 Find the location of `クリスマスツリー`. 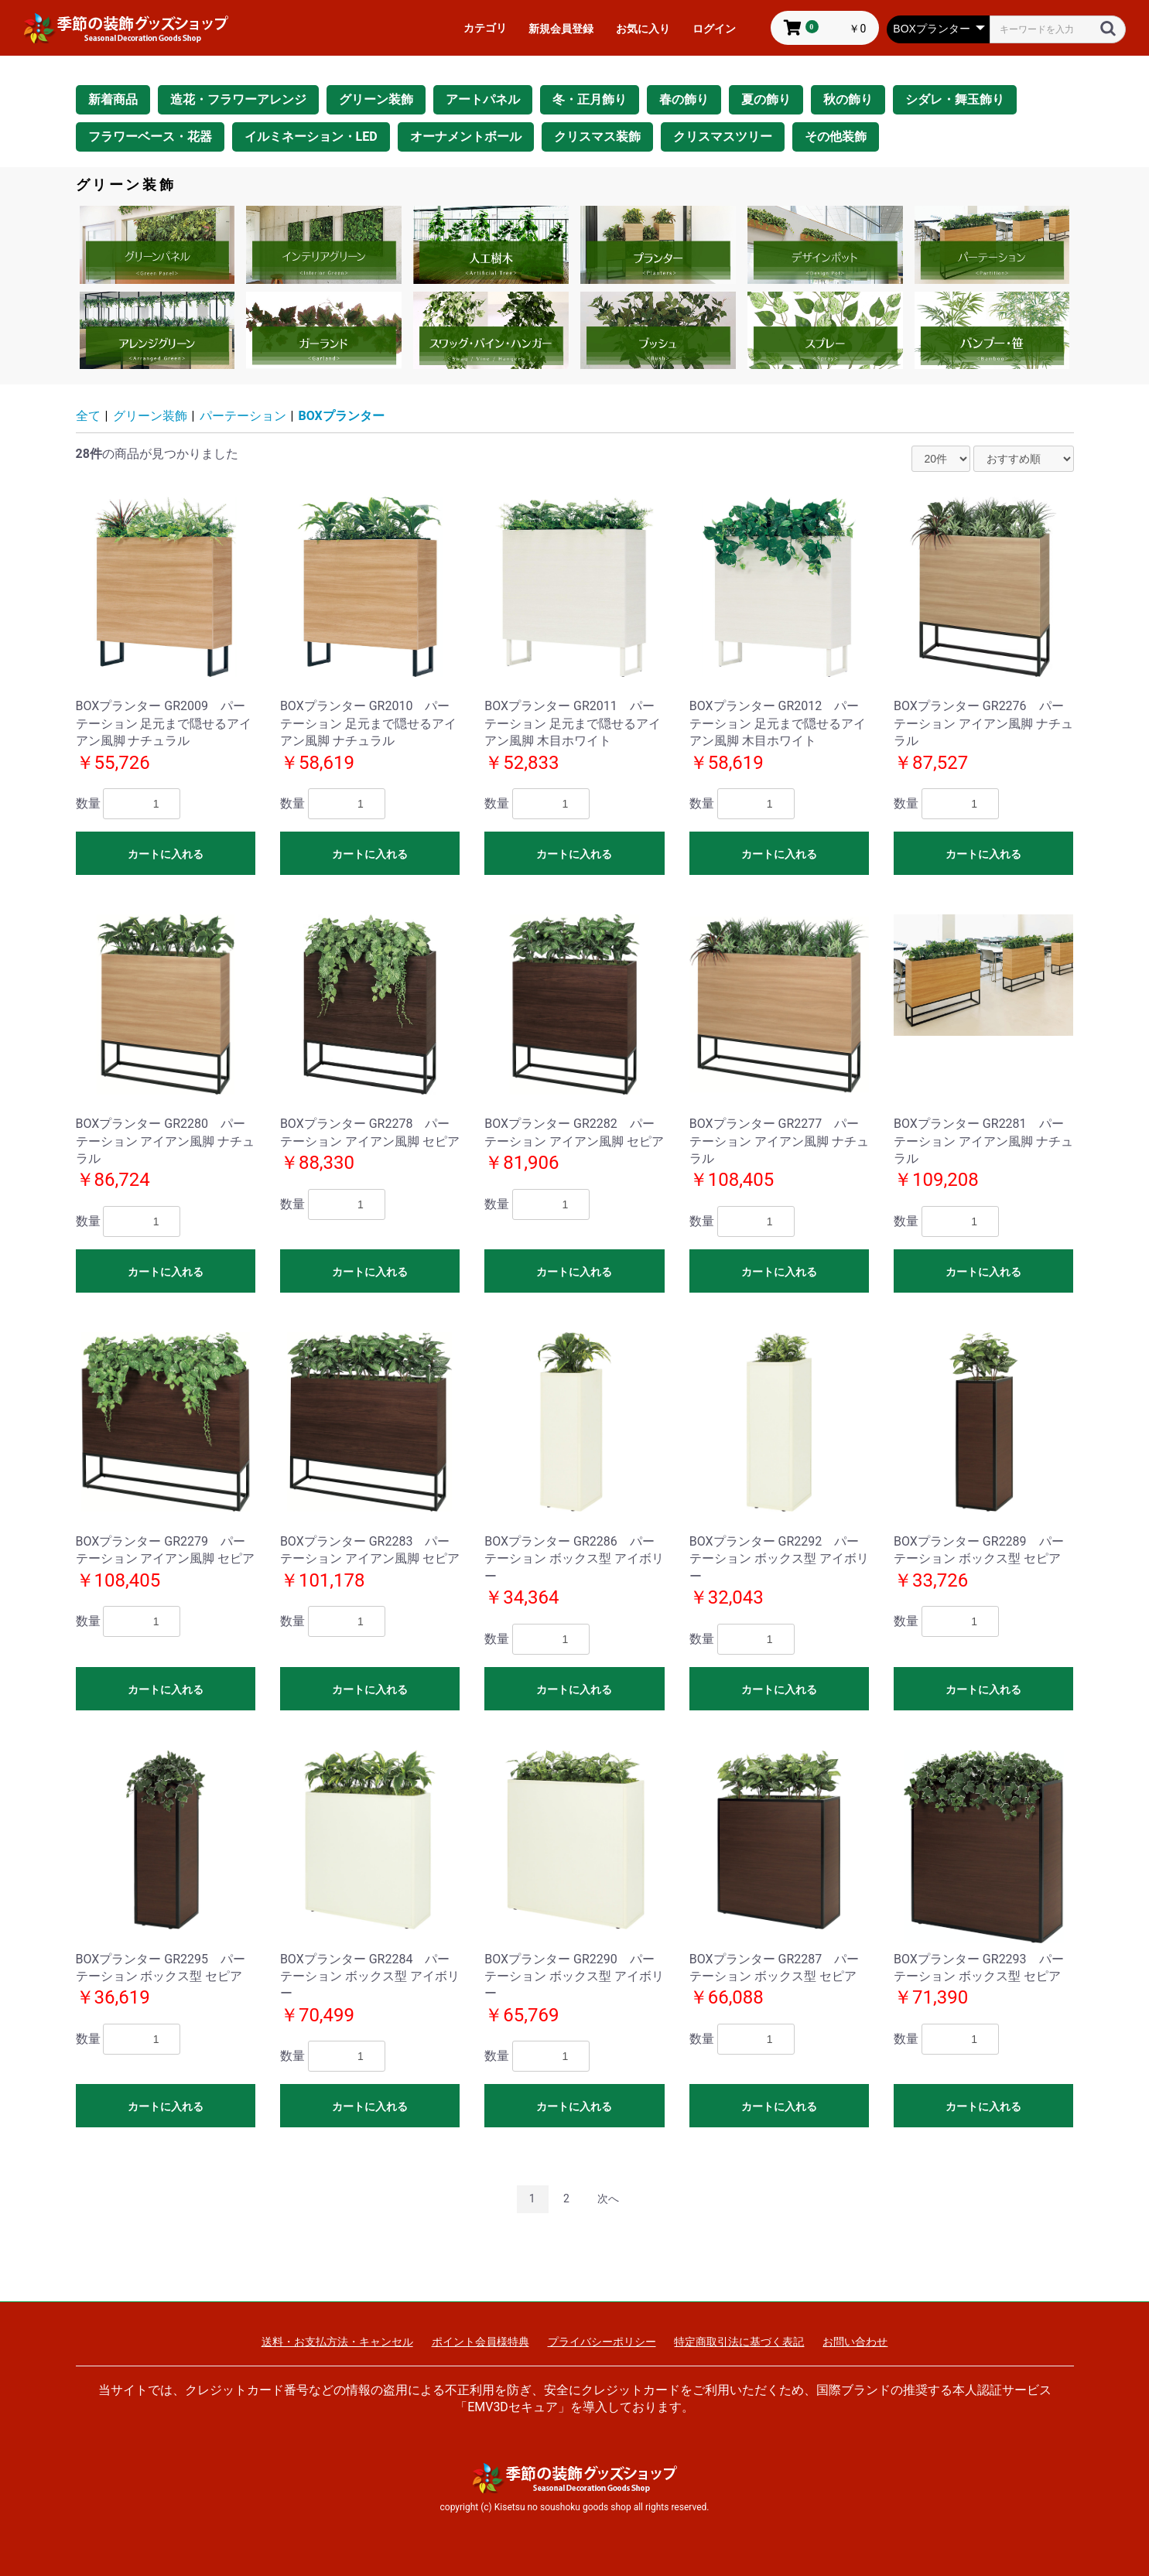

クリスマスツリー is located at coordinates (722, 136).